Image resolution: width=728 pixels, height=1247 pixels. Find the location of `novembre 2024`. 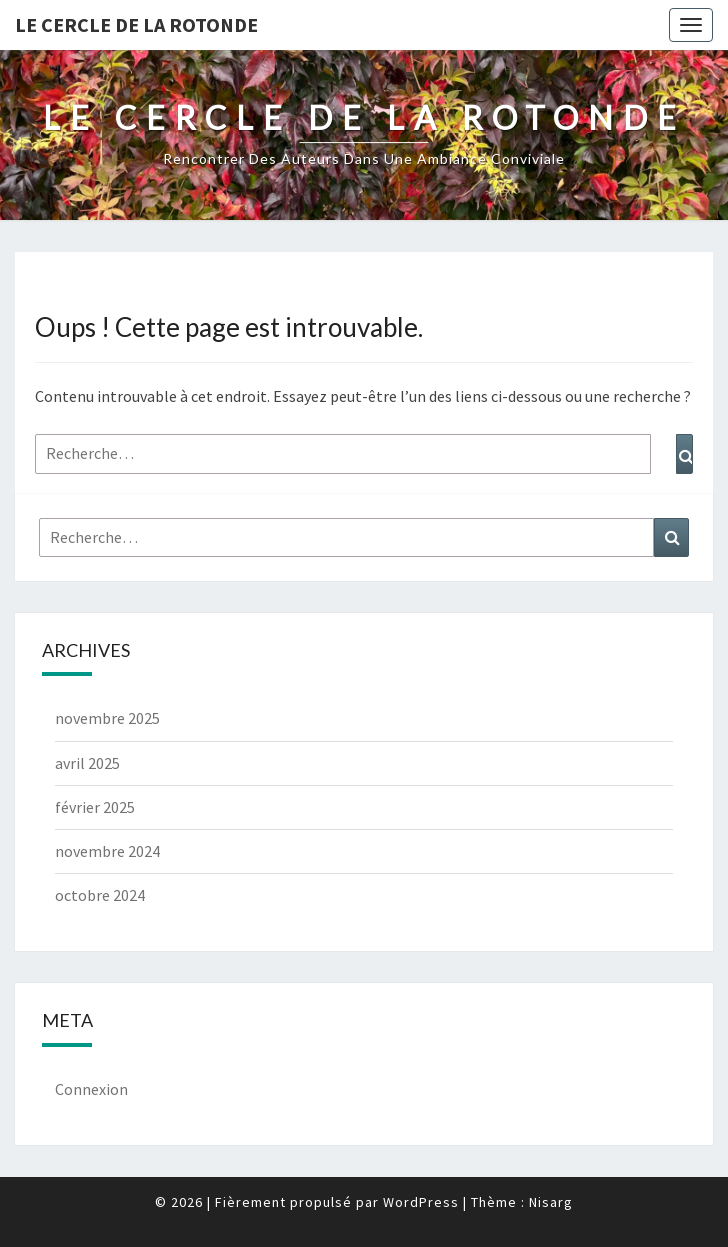

novembre 2024 is located at coordinates (107, 851).